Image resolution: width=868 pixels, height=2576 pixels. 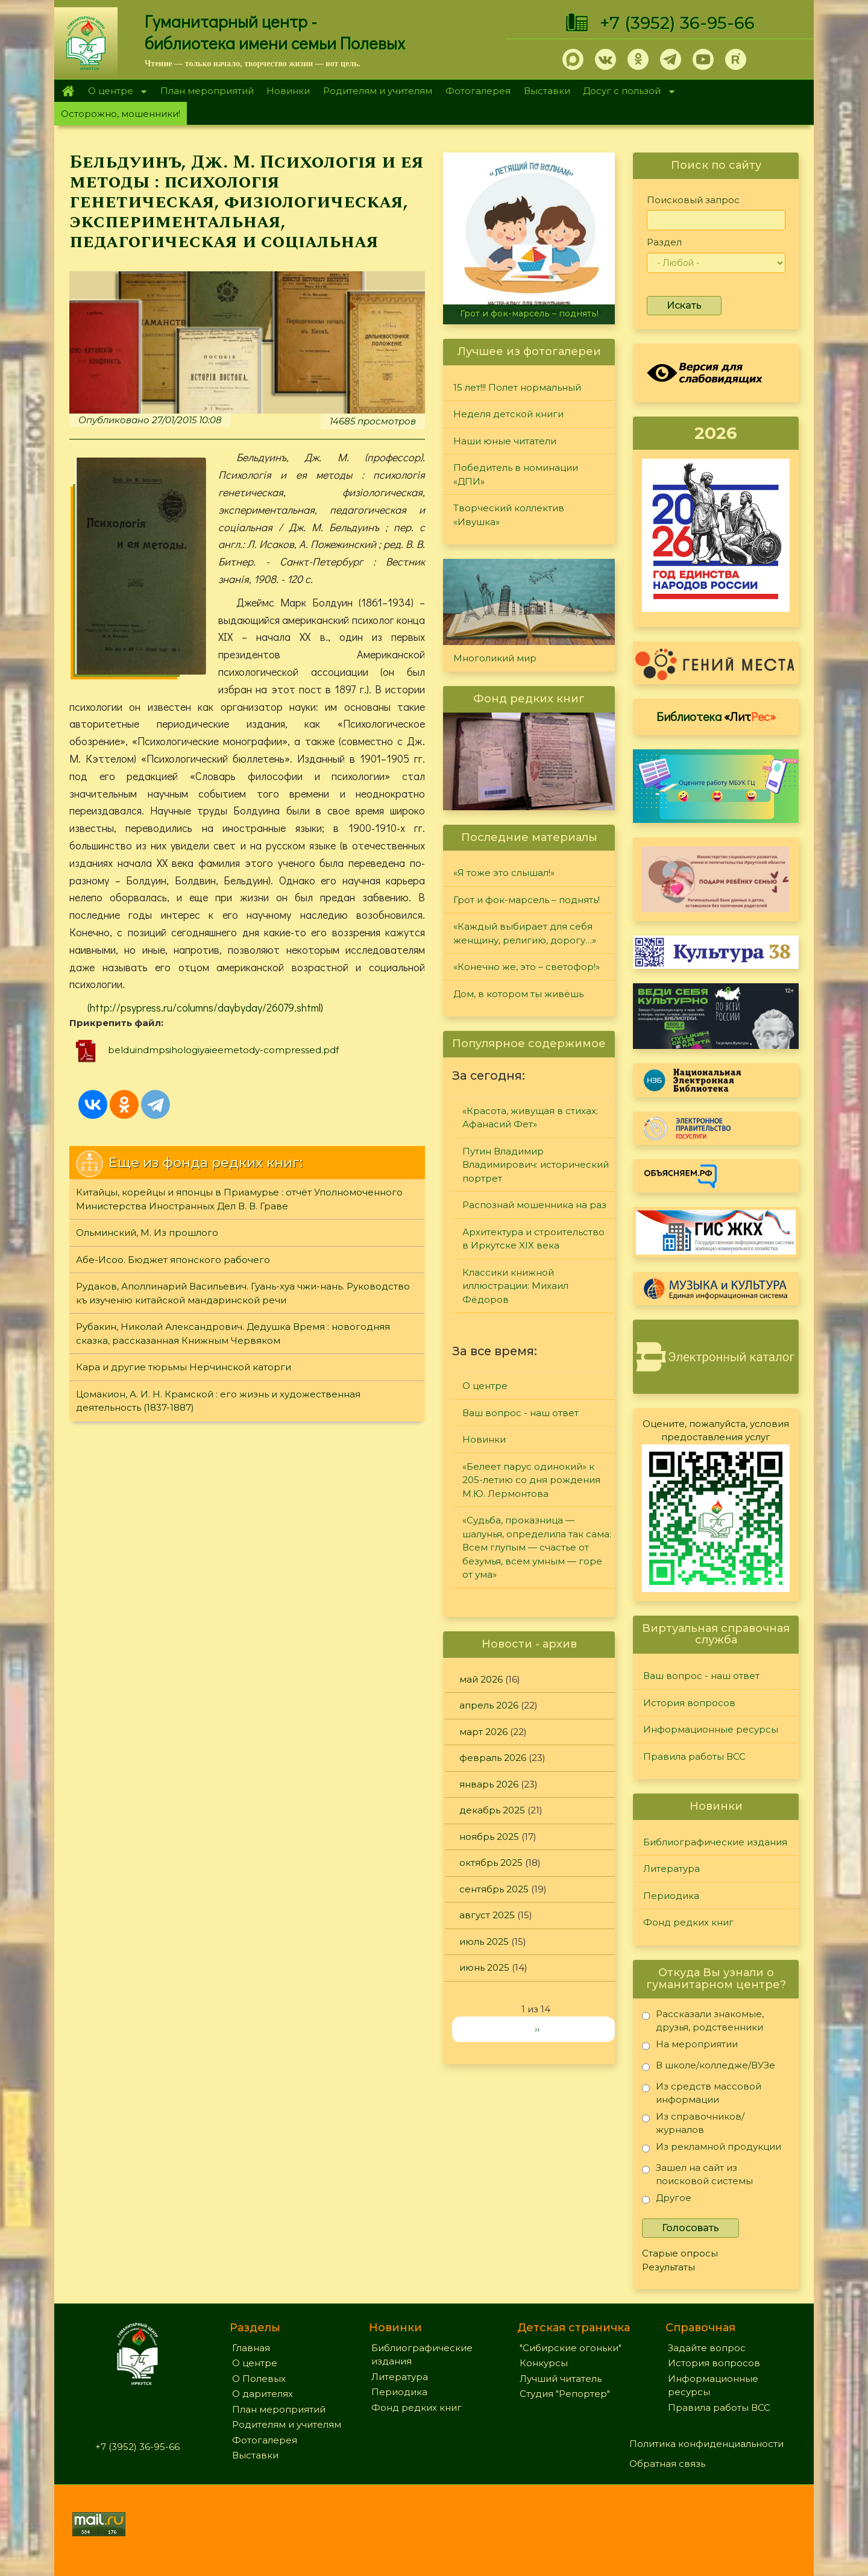 What do you see at coordinates (689, 1702) in the screenshot?
I see `История вопросов` at bounding box center [689, 1702].